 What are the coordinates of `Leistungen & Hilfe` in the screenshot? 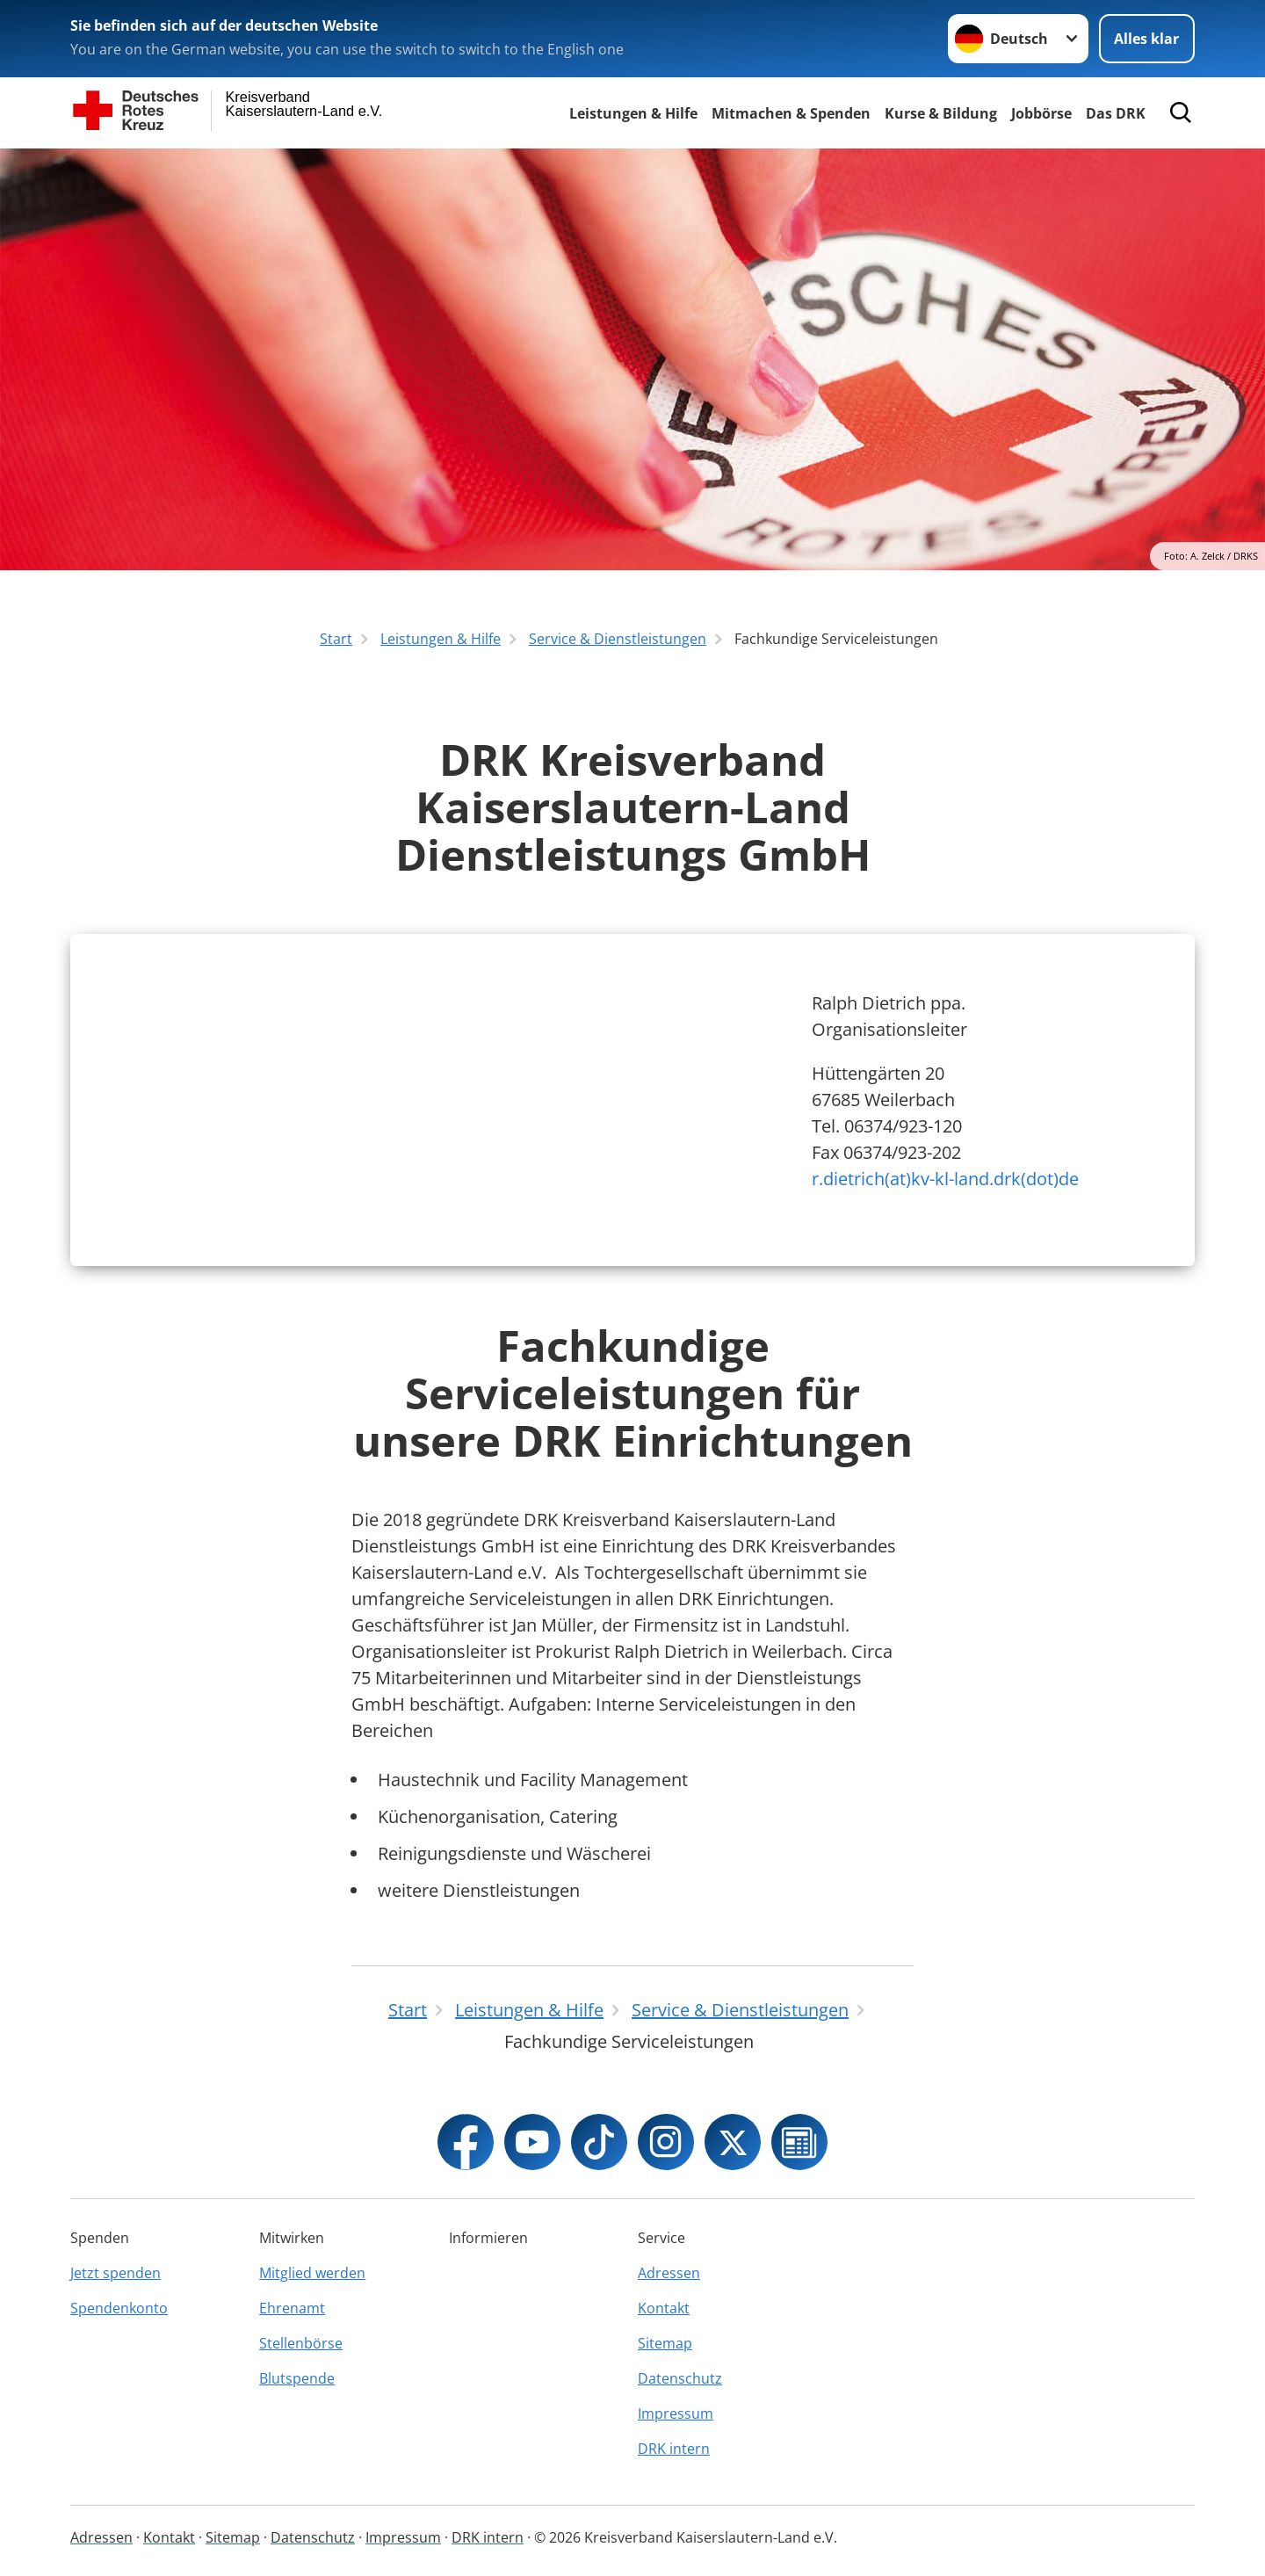 It's located at (633, 113).